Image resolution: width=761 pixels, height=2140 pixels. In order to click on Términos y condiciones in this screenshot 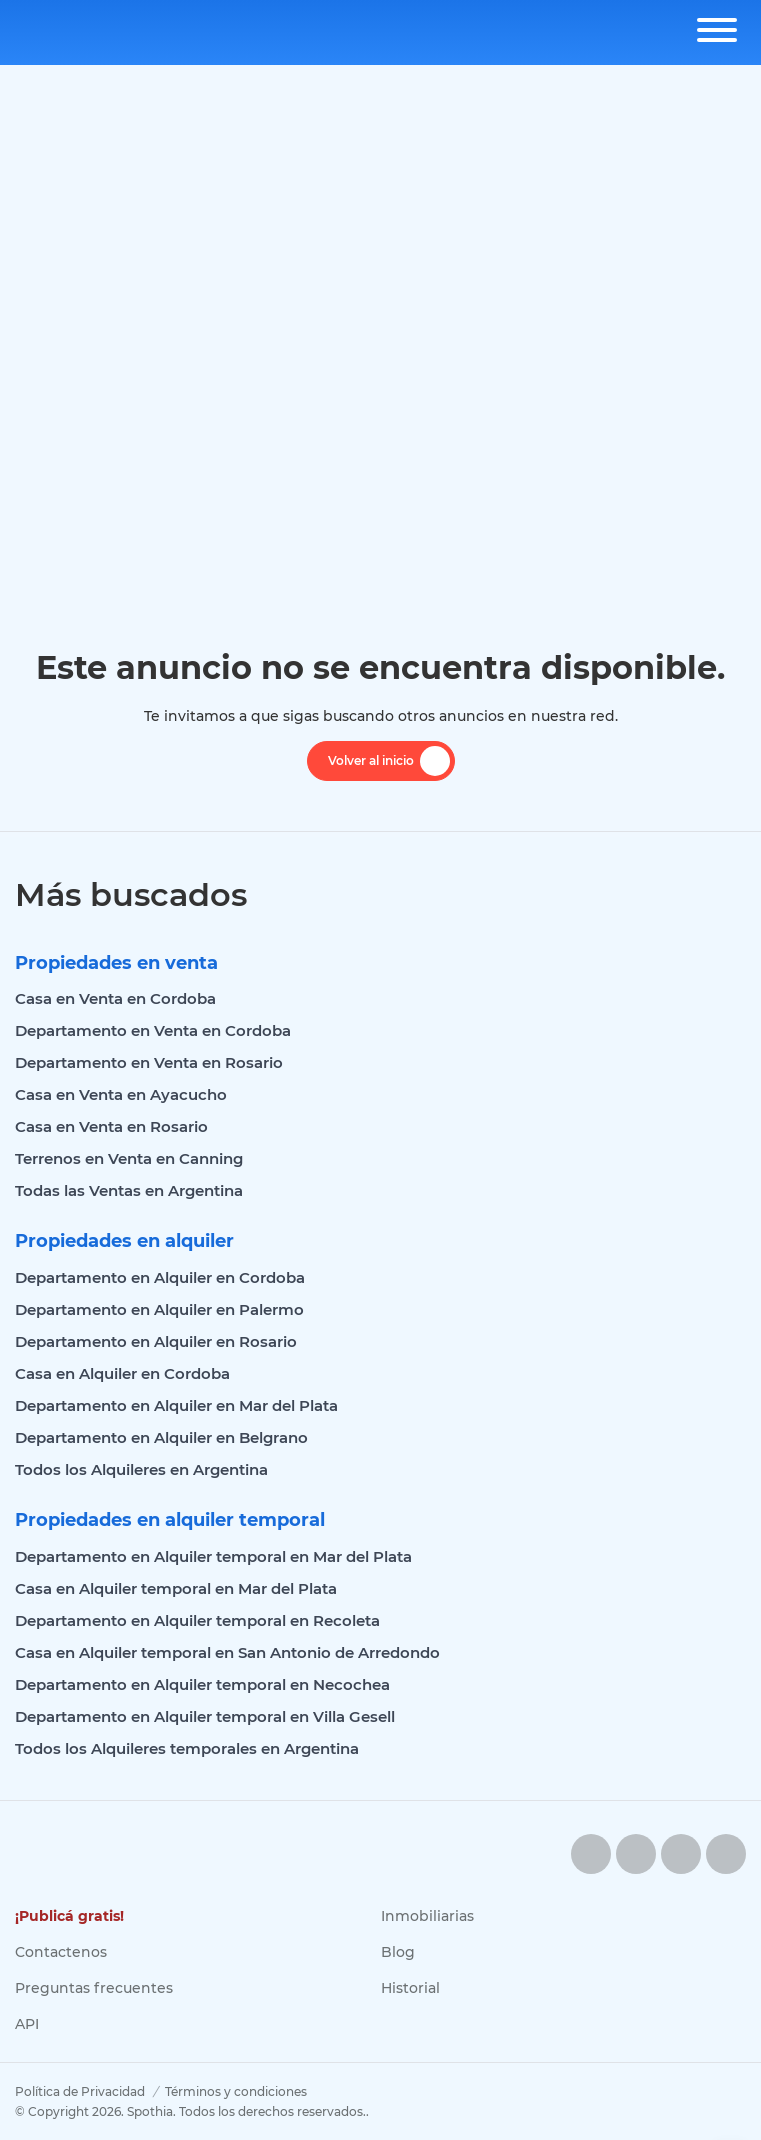, I will do `click(236, 2091)`.